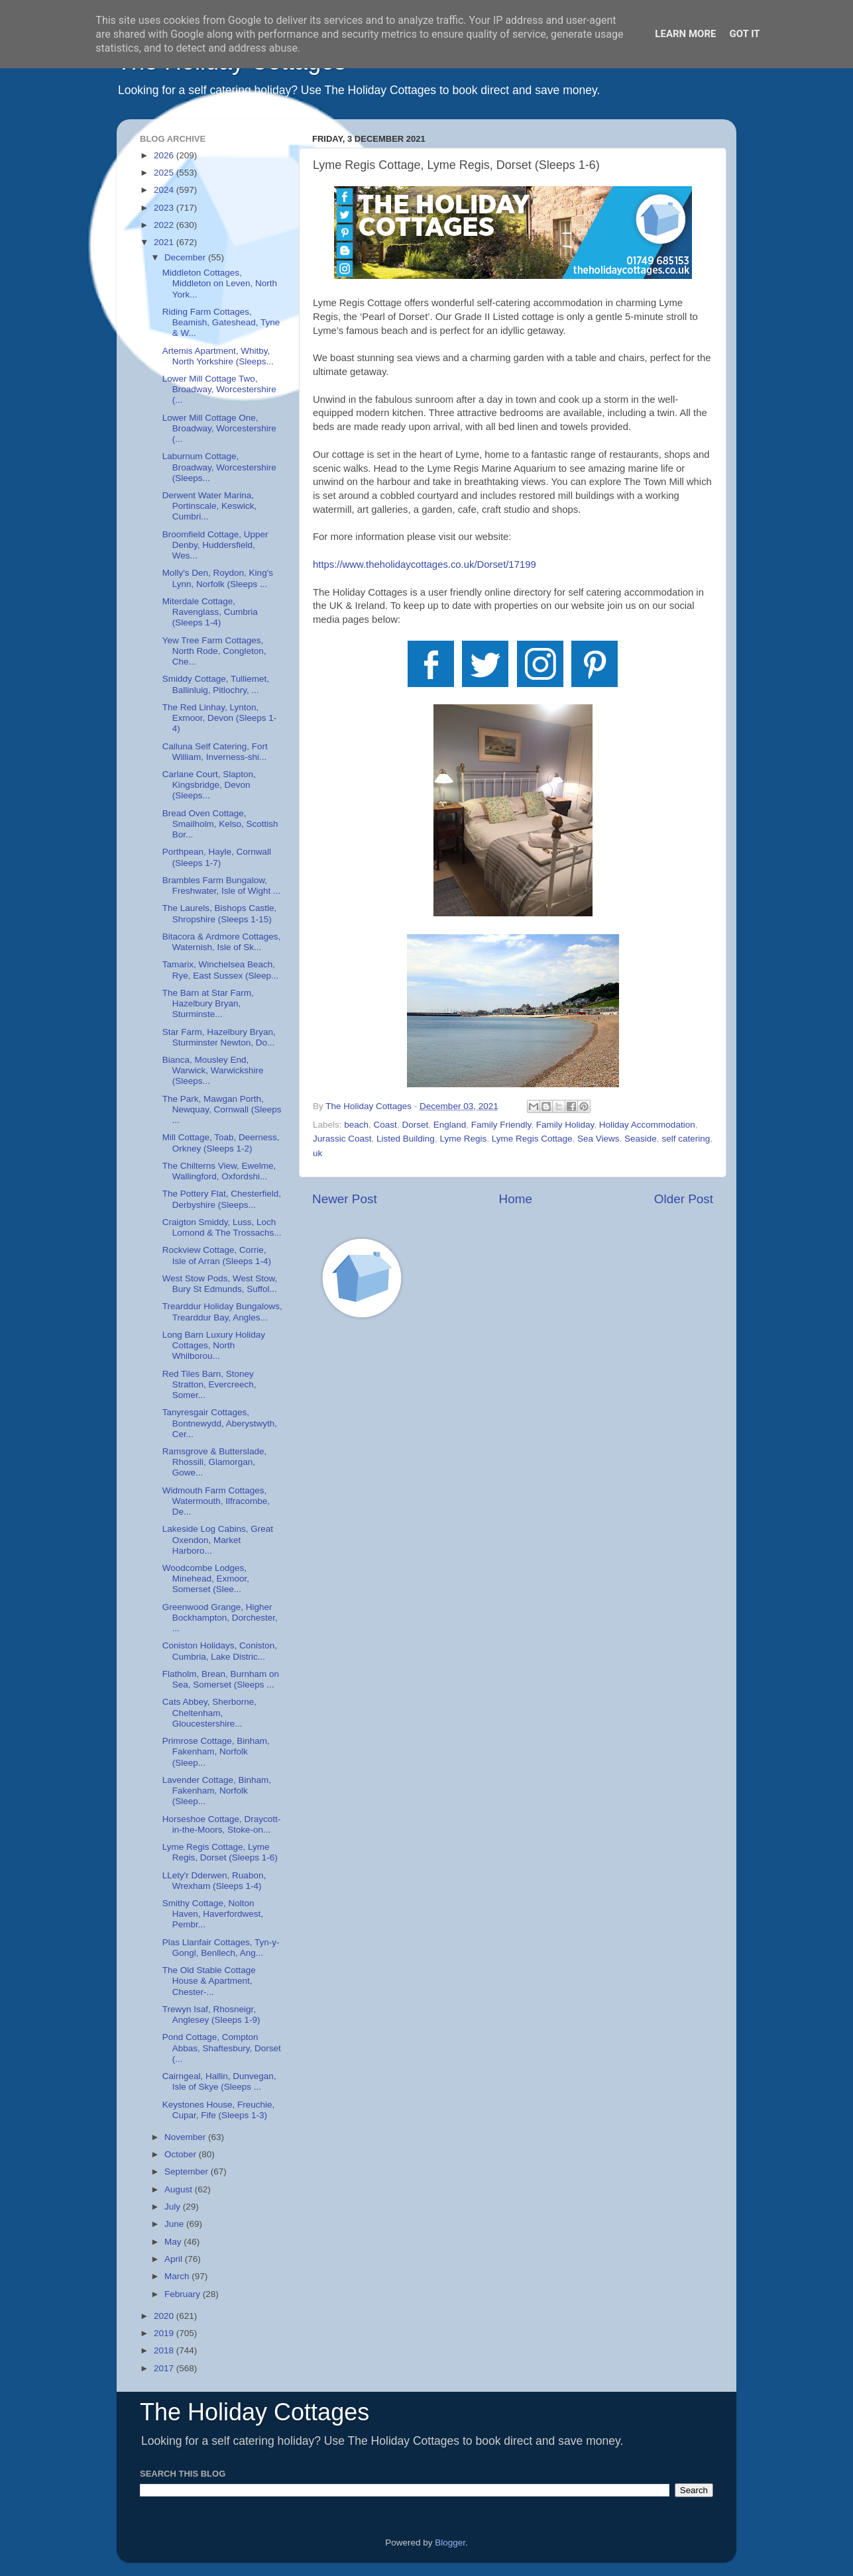 This screenshot has height=2576, width=853. Describe the element at coordinates (174, 2259) in the screenshot. I see `April` at that location.